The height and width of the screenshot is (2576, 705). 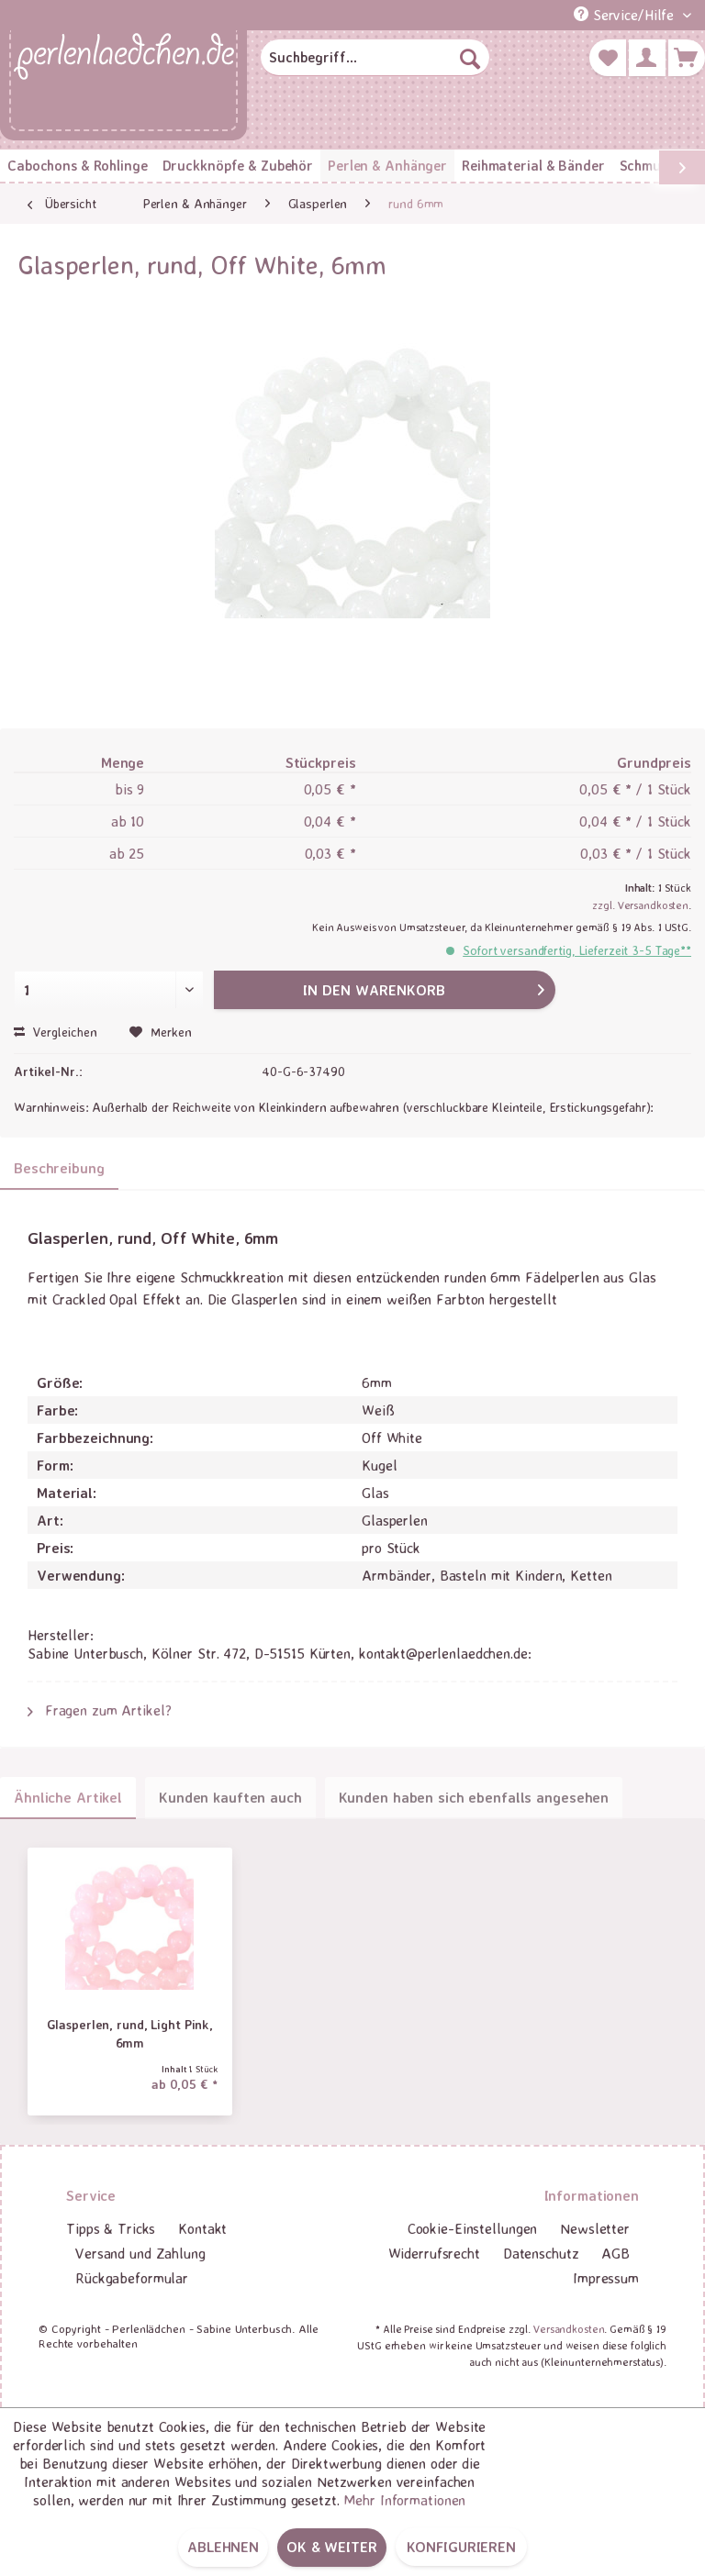 I want to click on [Mein Konto], so click(x=647, y=57).